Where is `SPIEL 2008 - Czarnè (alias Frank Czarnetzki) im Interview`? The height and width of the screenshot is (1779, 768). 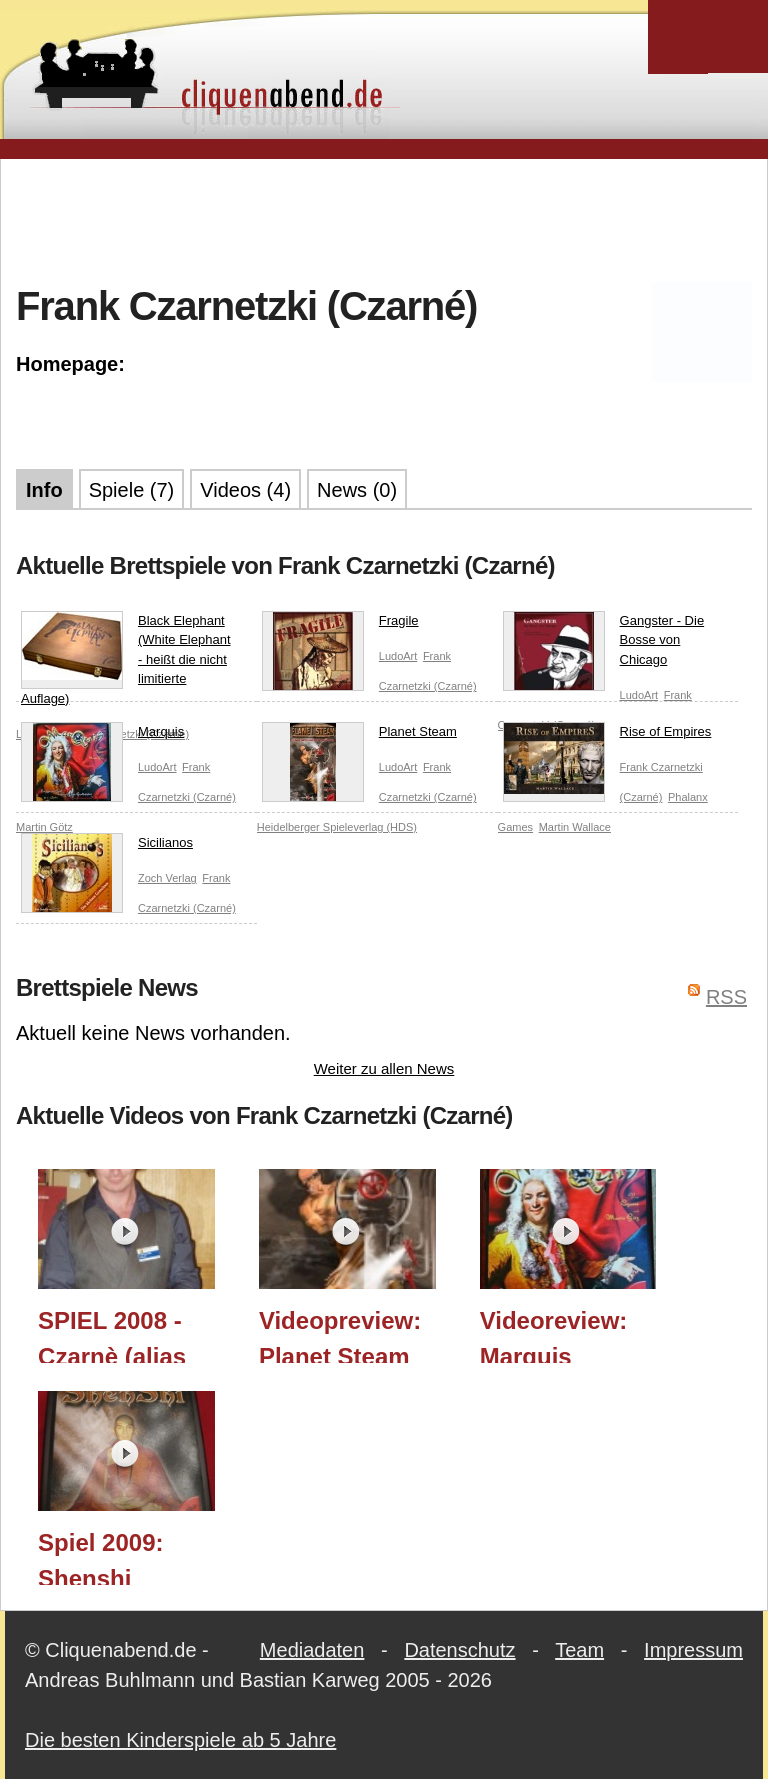
SPIEL 2008 - Czarnè (alias Frank Czarnetzki) im Interview is located at coordinates (119, 1335).